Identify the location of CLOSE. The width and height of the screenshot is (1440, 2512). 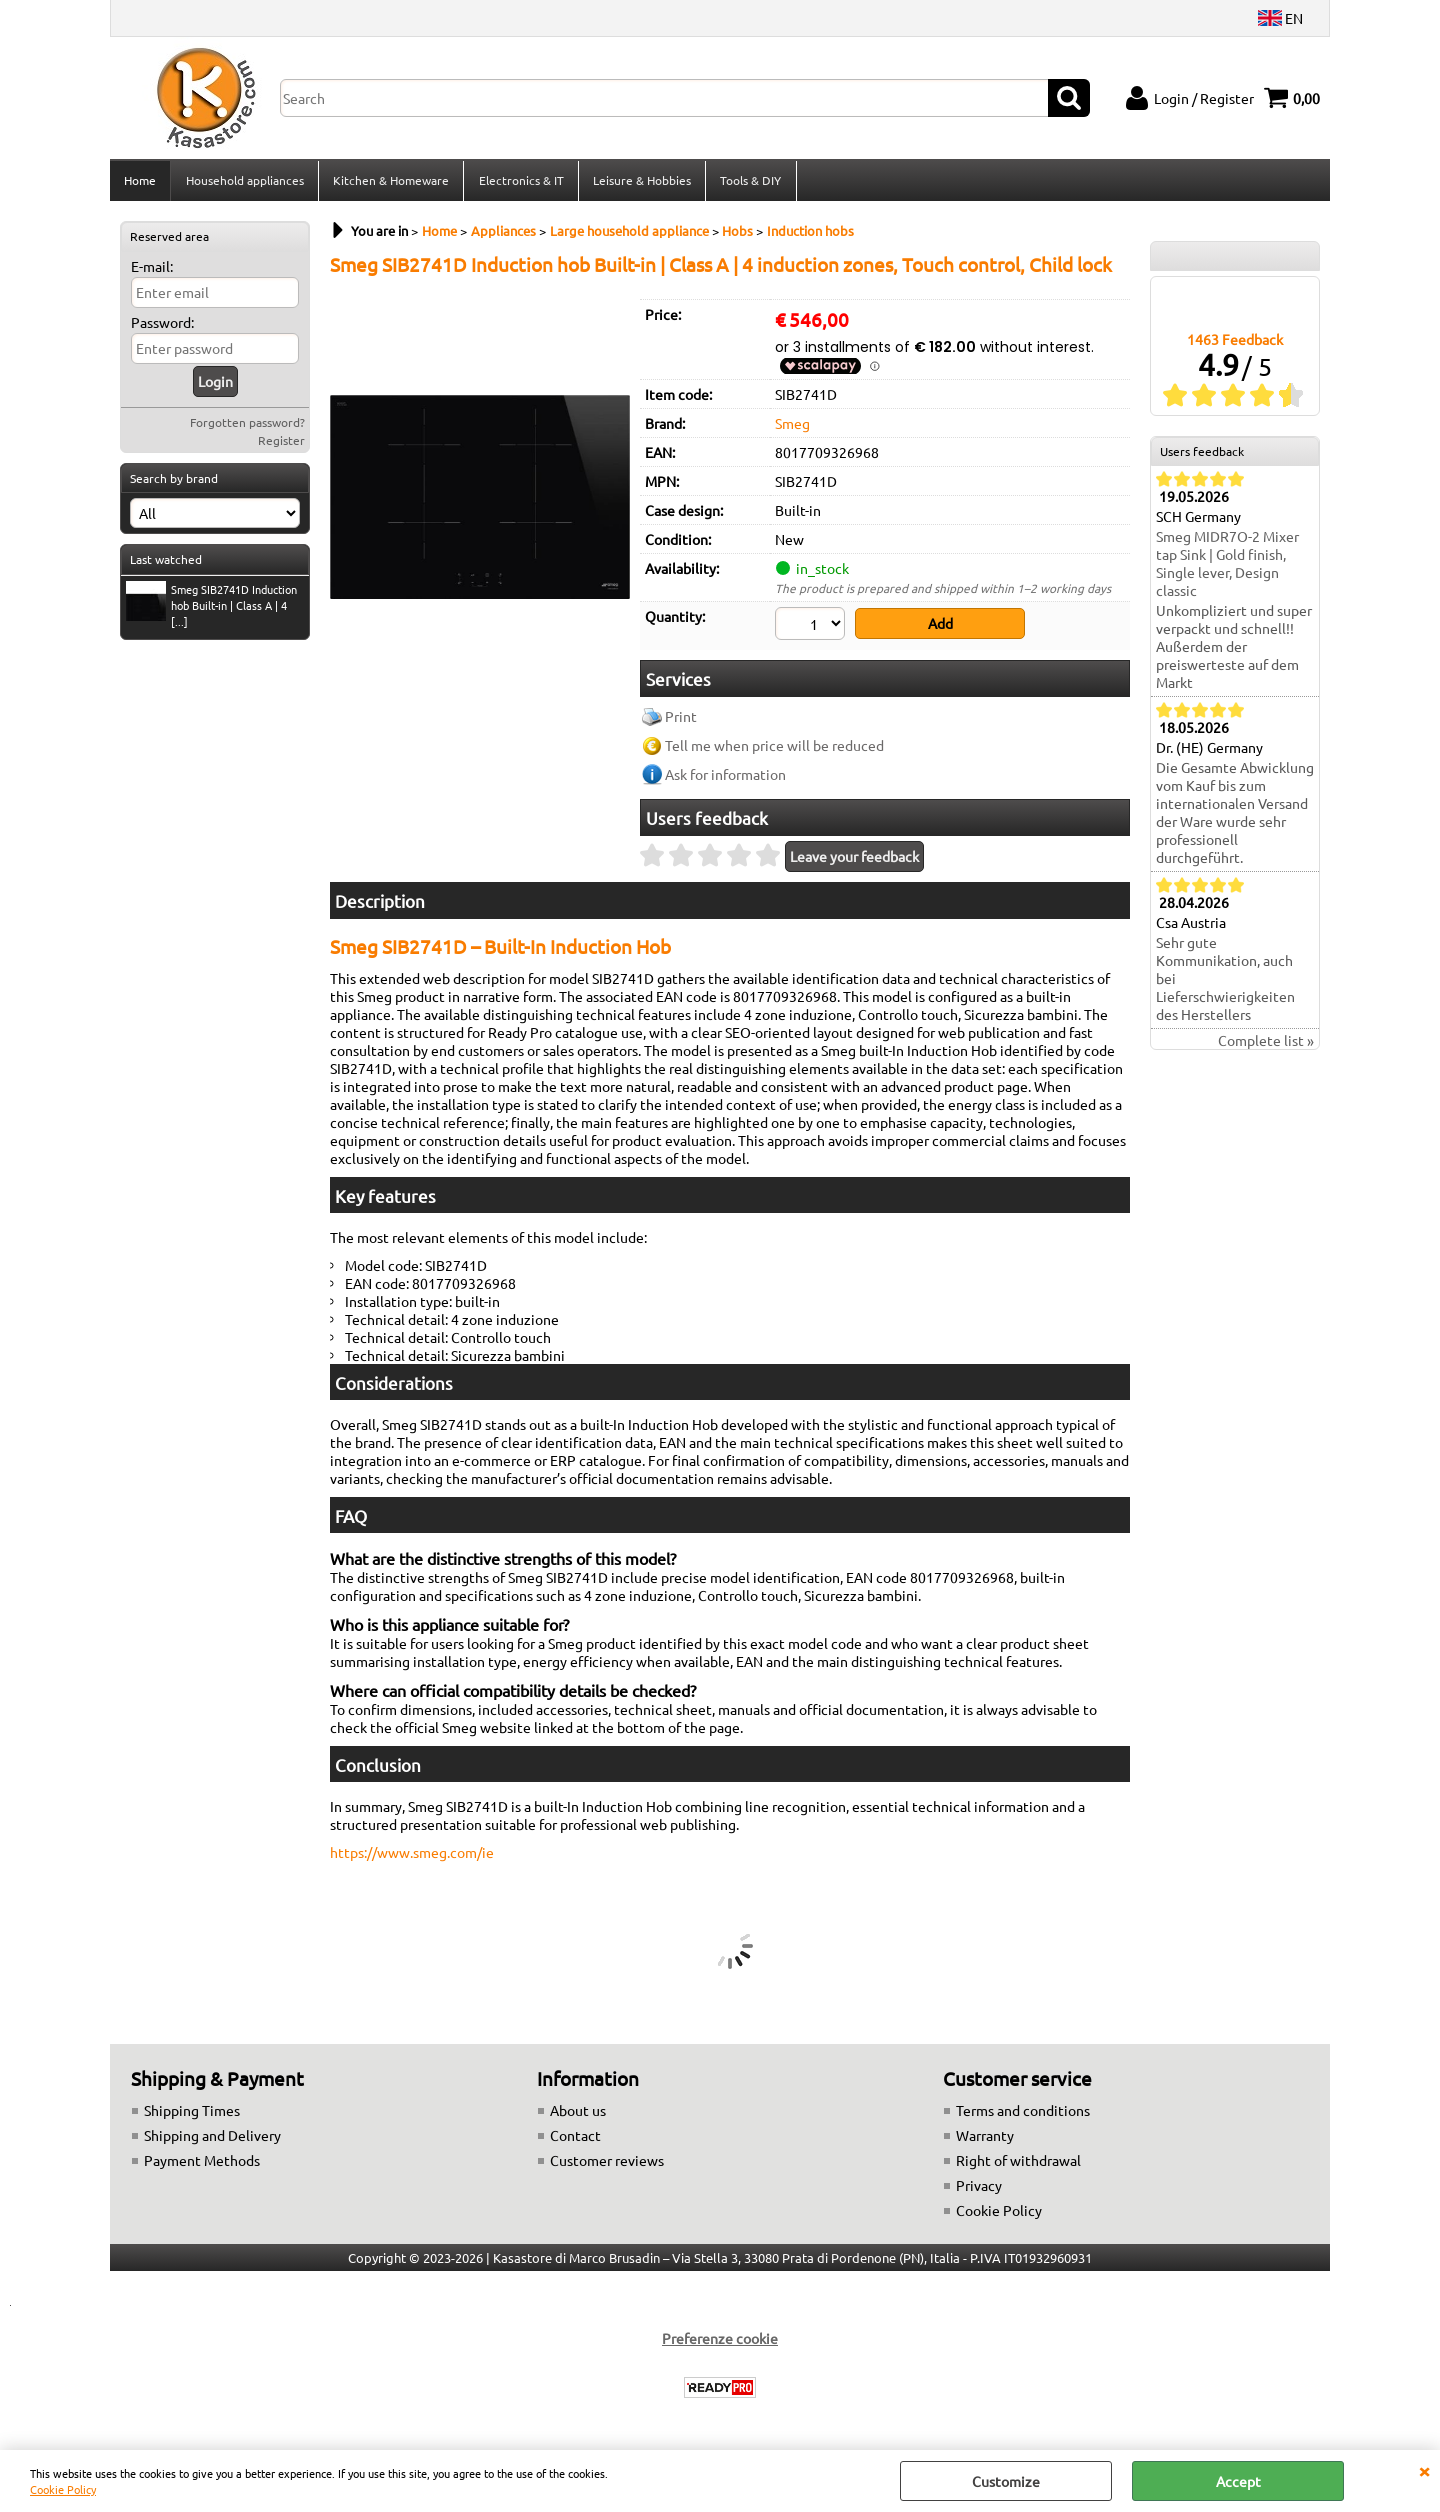
(1424, 2470).